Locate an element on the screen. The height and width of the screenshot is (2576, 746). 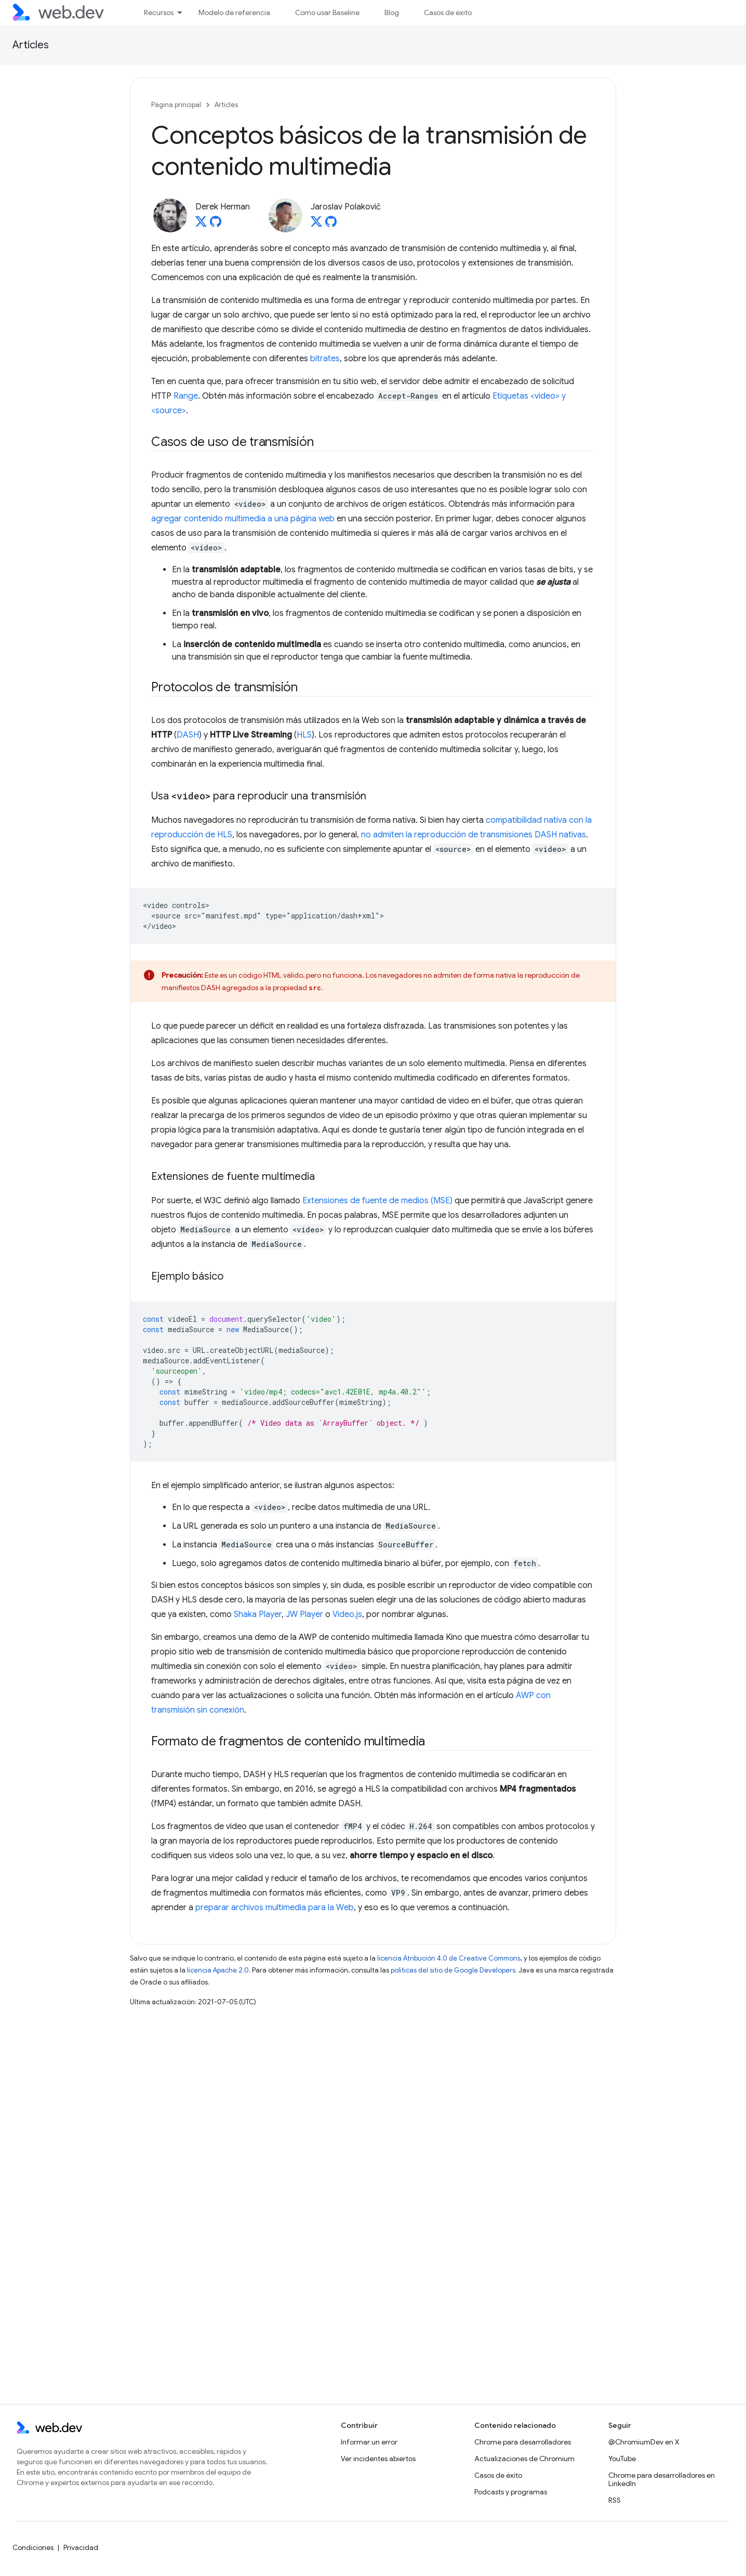
Shaka Player is located at coordinates (258, 1614).